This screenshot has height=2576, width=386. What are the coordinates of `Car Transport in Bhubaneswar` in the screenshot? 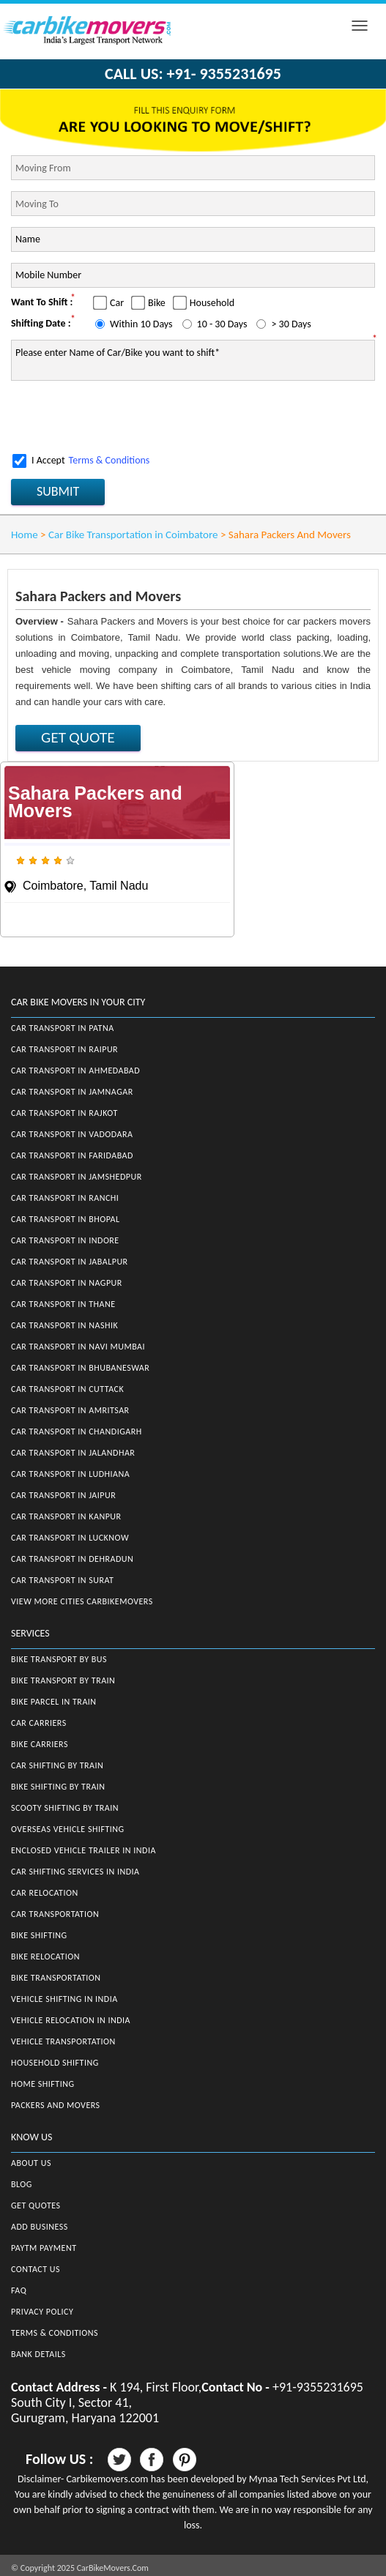 It's located at (80, 1368).